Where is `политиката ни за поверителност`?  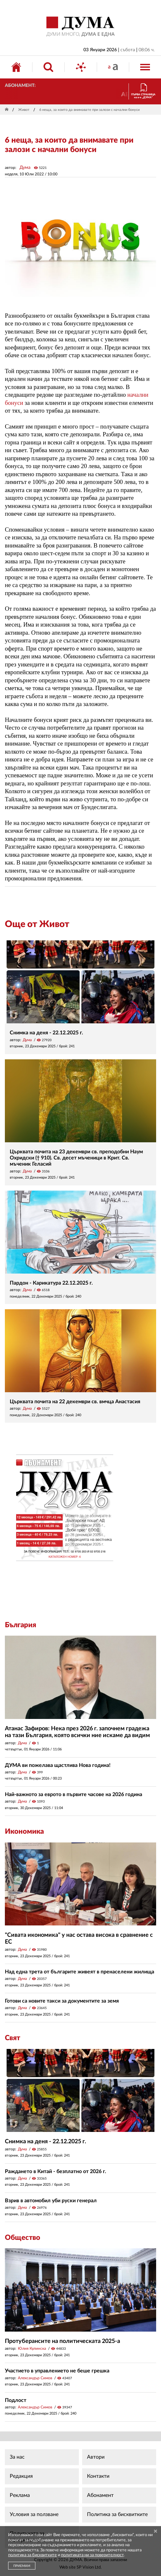
политиката ни за поверителност is located at coordinates (92, 2555).